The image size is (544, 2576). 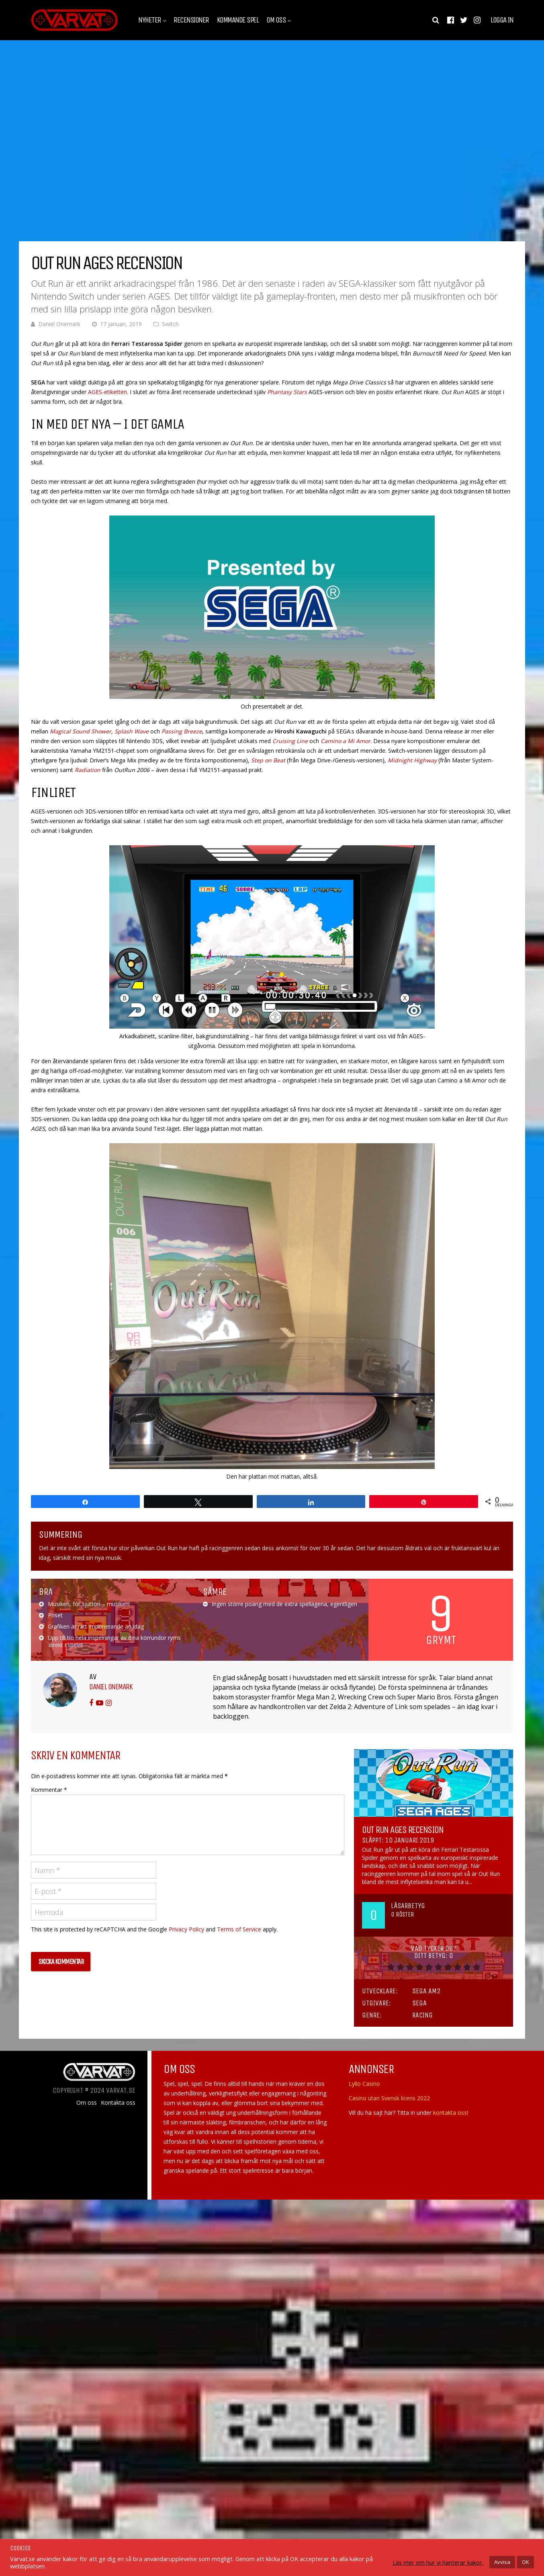 What do you see at coordinates (87, 770) in the screenshot?
I see `Radiation` at bounding box center [87, 770].